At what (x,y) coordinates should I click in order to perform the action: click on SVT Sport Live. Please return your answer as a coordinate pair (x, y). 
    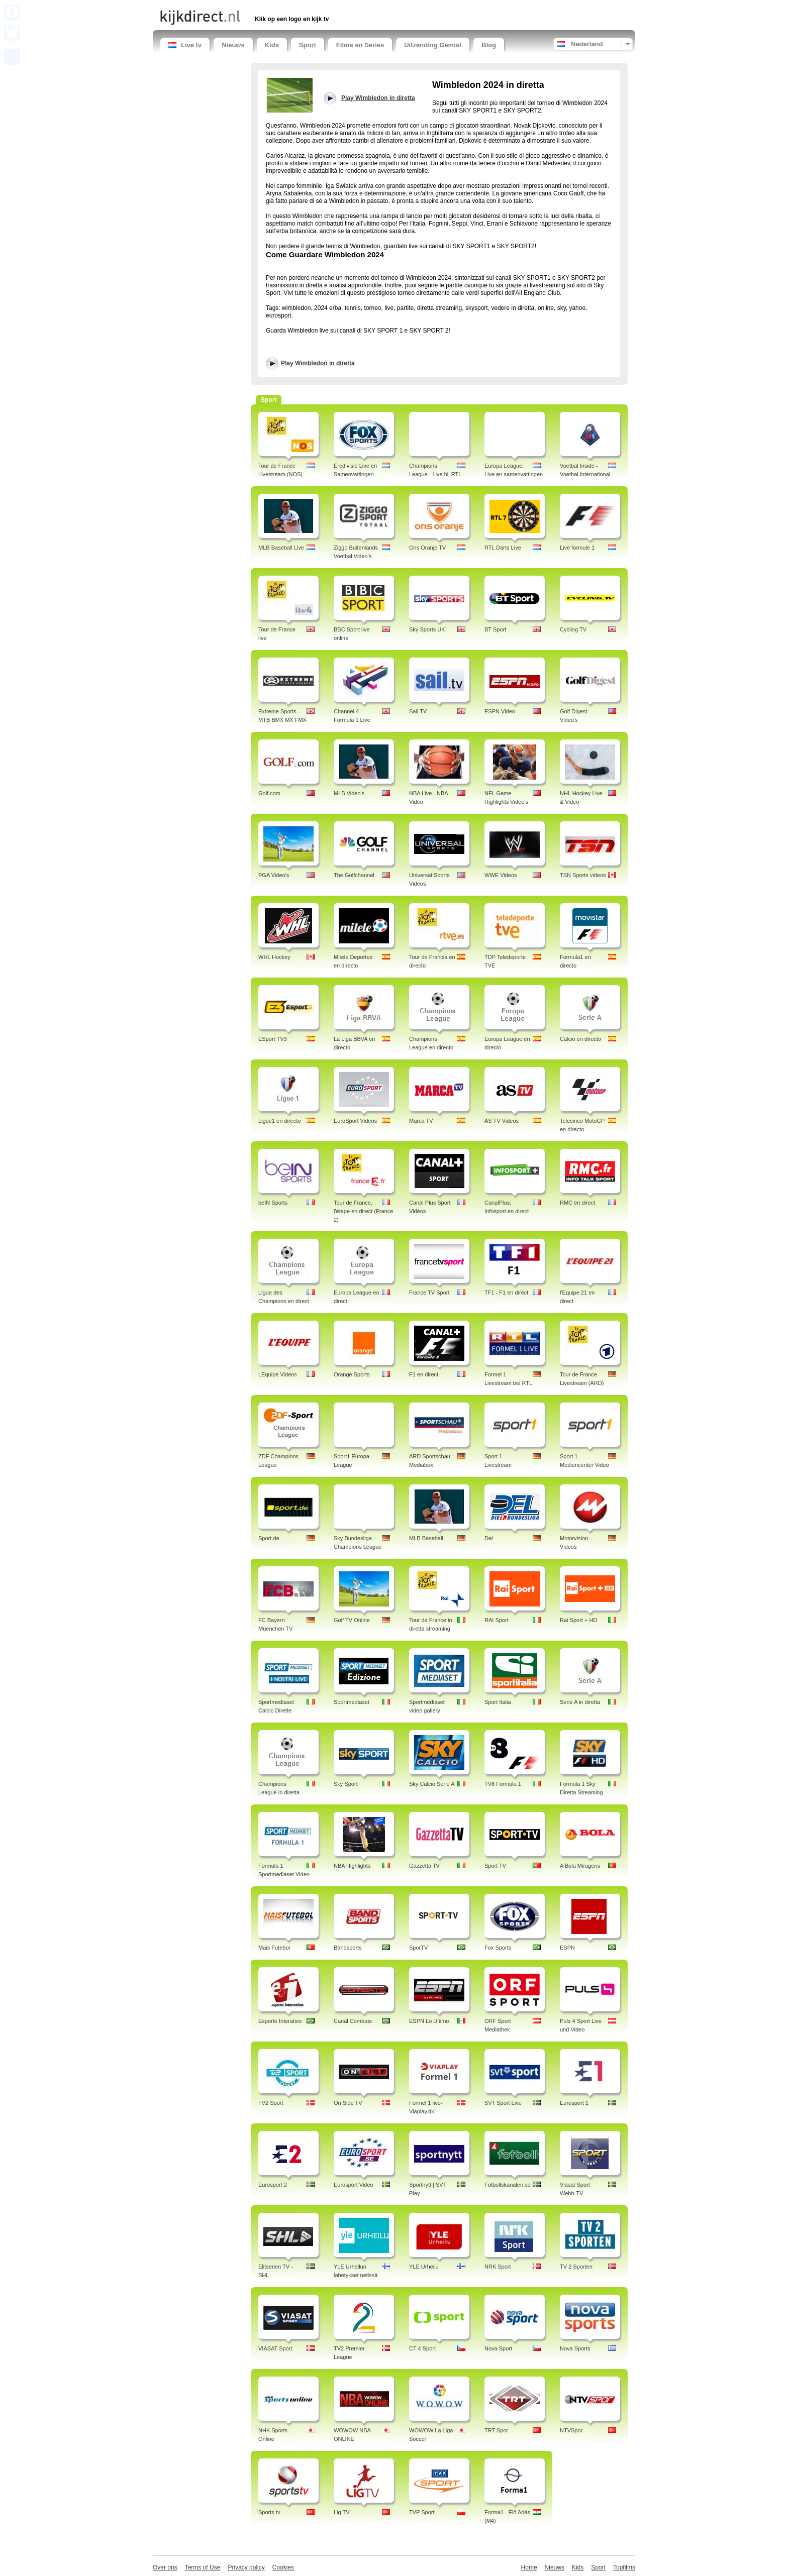
    Looking at the image, I should click on (503, 2103).